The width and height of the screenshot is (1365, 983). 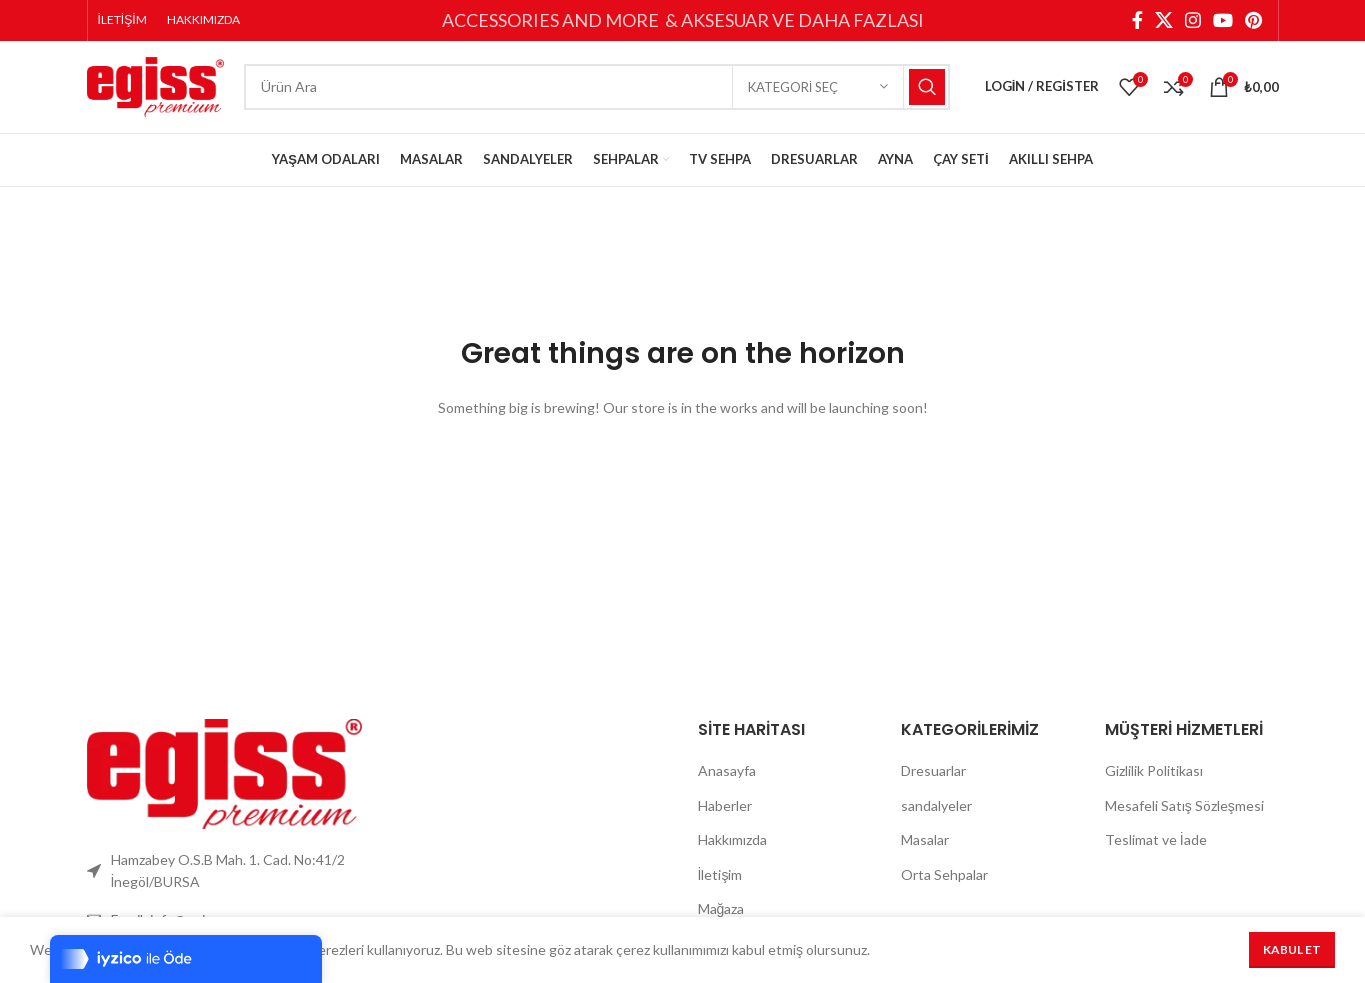 I want to click on Teslimat ve İade, so click(x=1156, y=853).